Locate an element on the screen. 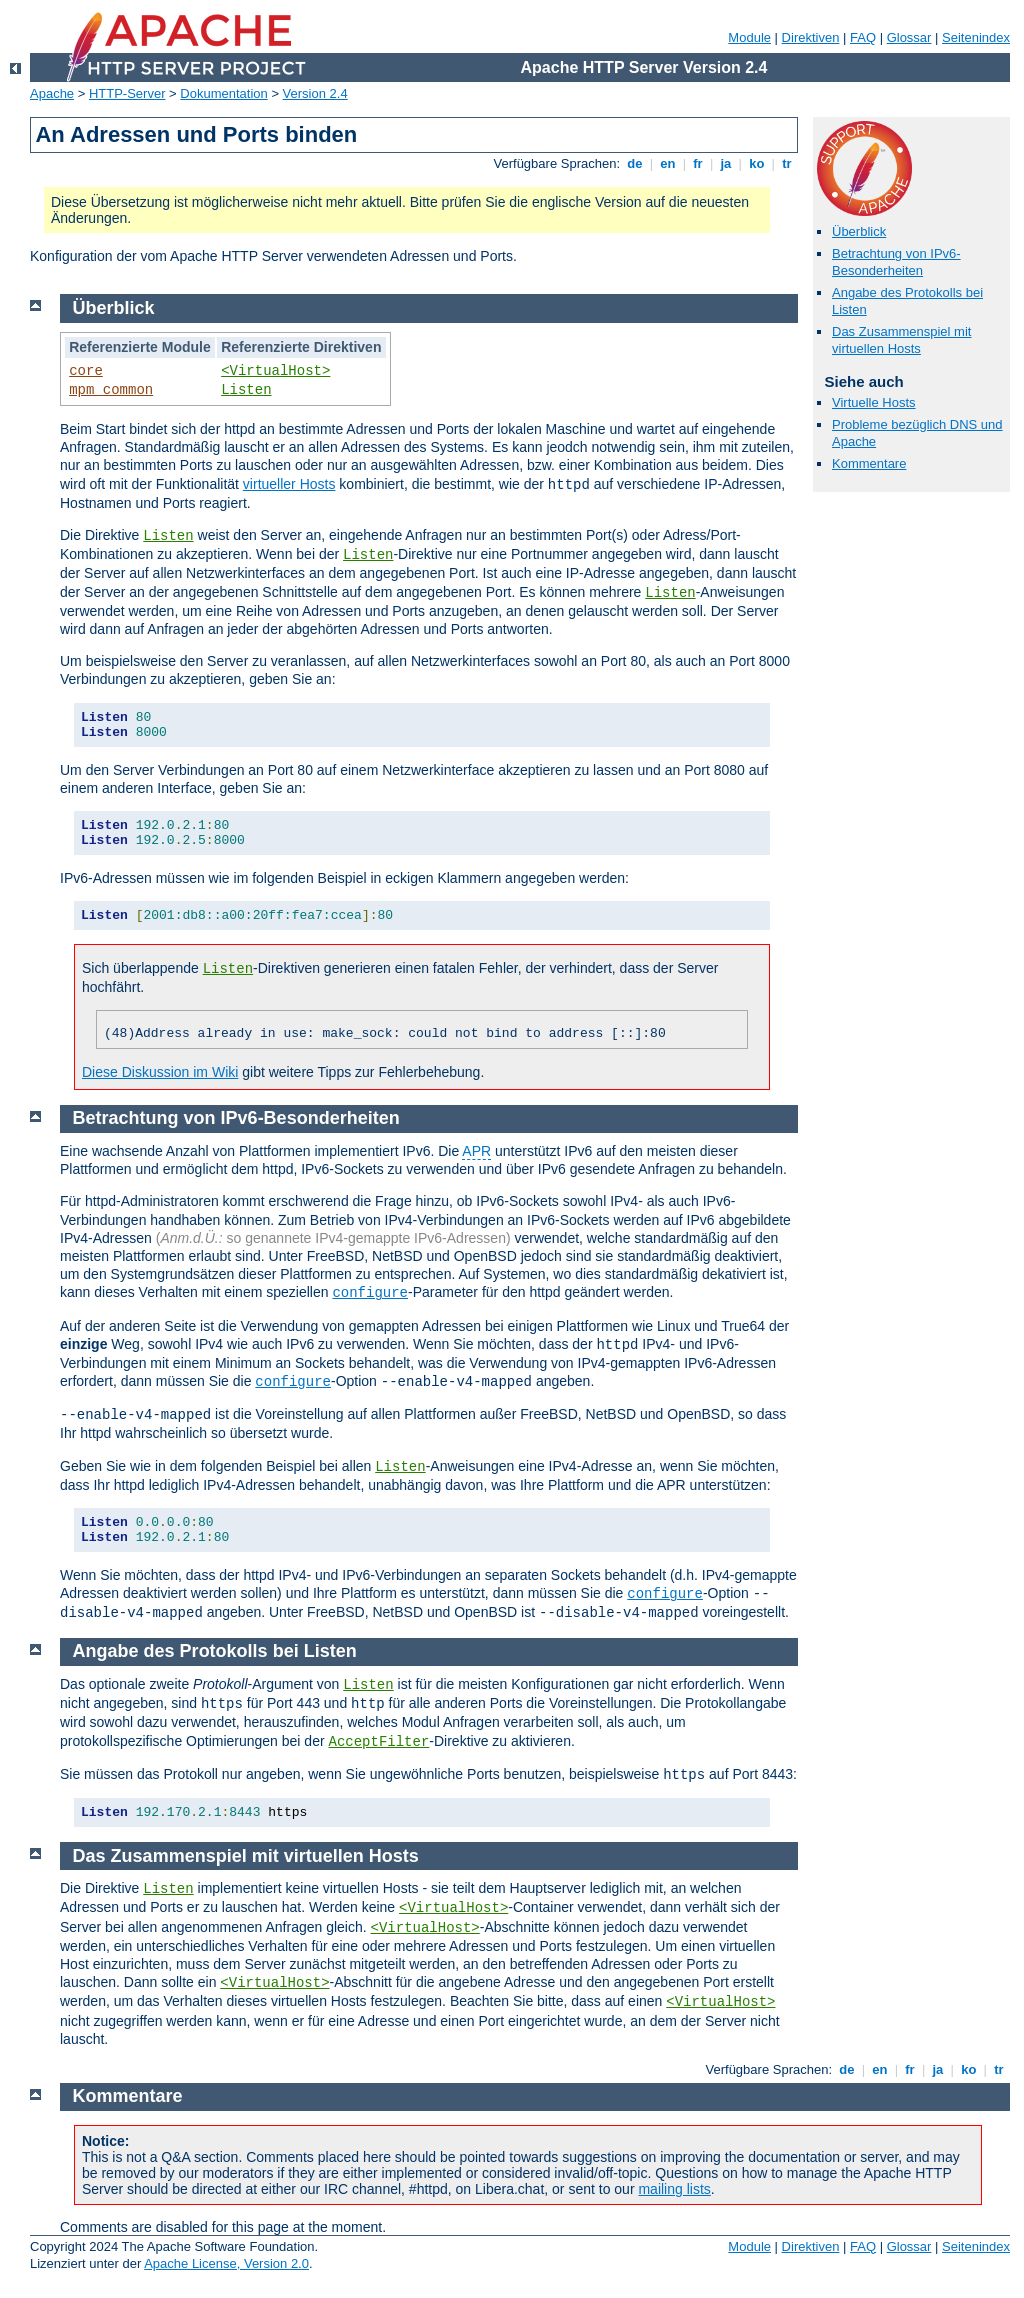 The height and width of the screenshot is (2298, 1024). Kommentare is located at coordinates (869, 463).